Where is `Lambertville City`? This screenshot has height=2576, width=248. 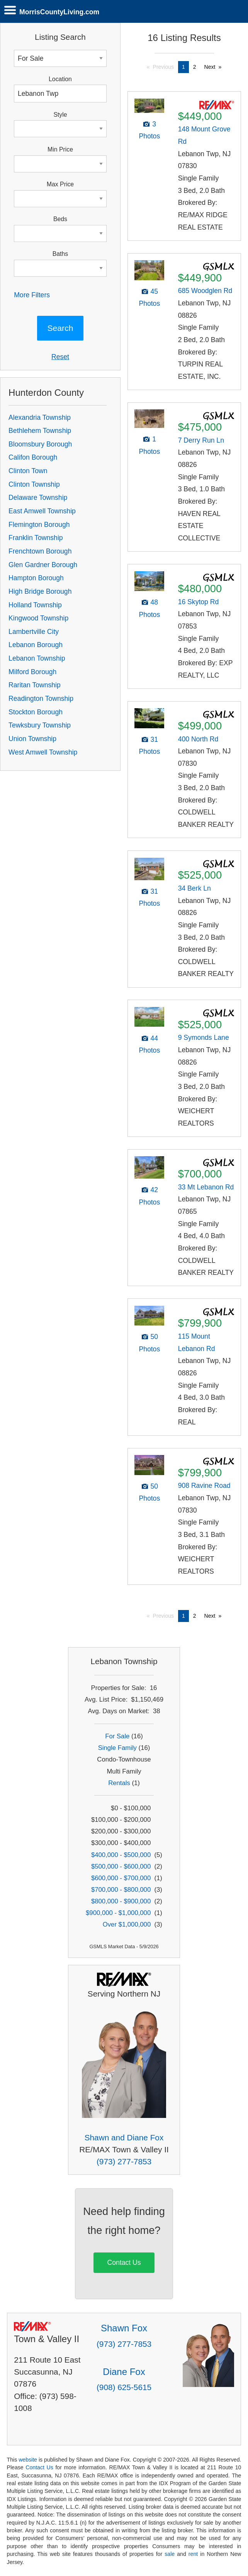
Lambertville City is located at coordinates (33, 631).